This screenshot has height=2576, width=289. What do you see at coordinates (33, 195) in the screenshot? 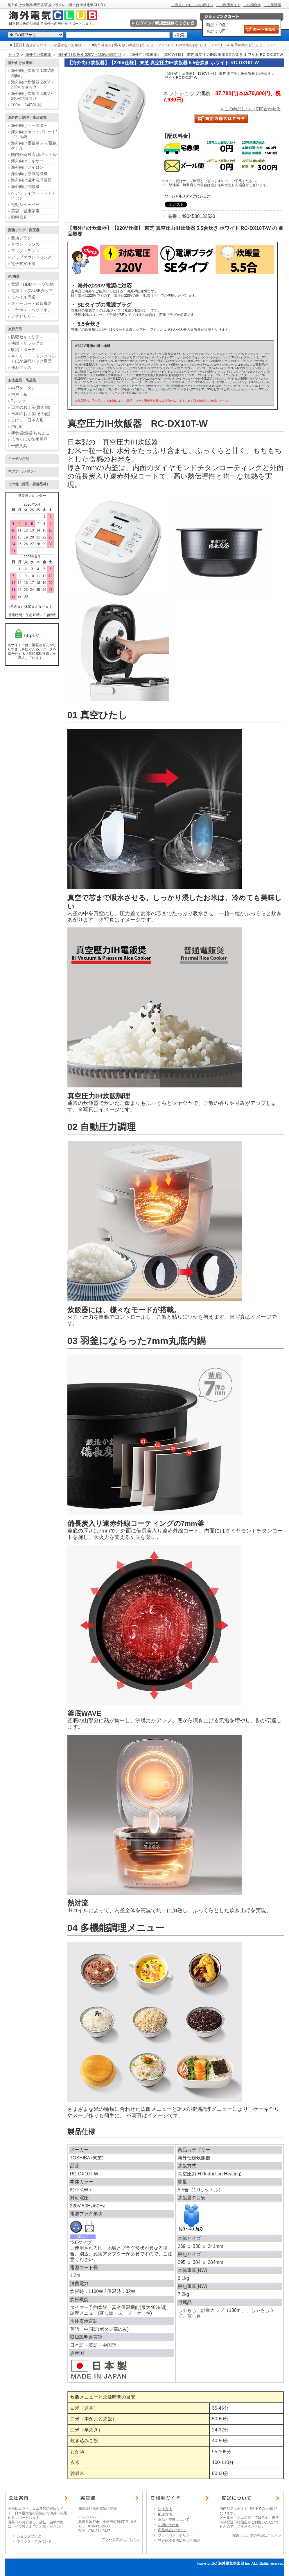
I see `ヘアドライヤー・ヘアアイロン` at bounding box center [33, 195].